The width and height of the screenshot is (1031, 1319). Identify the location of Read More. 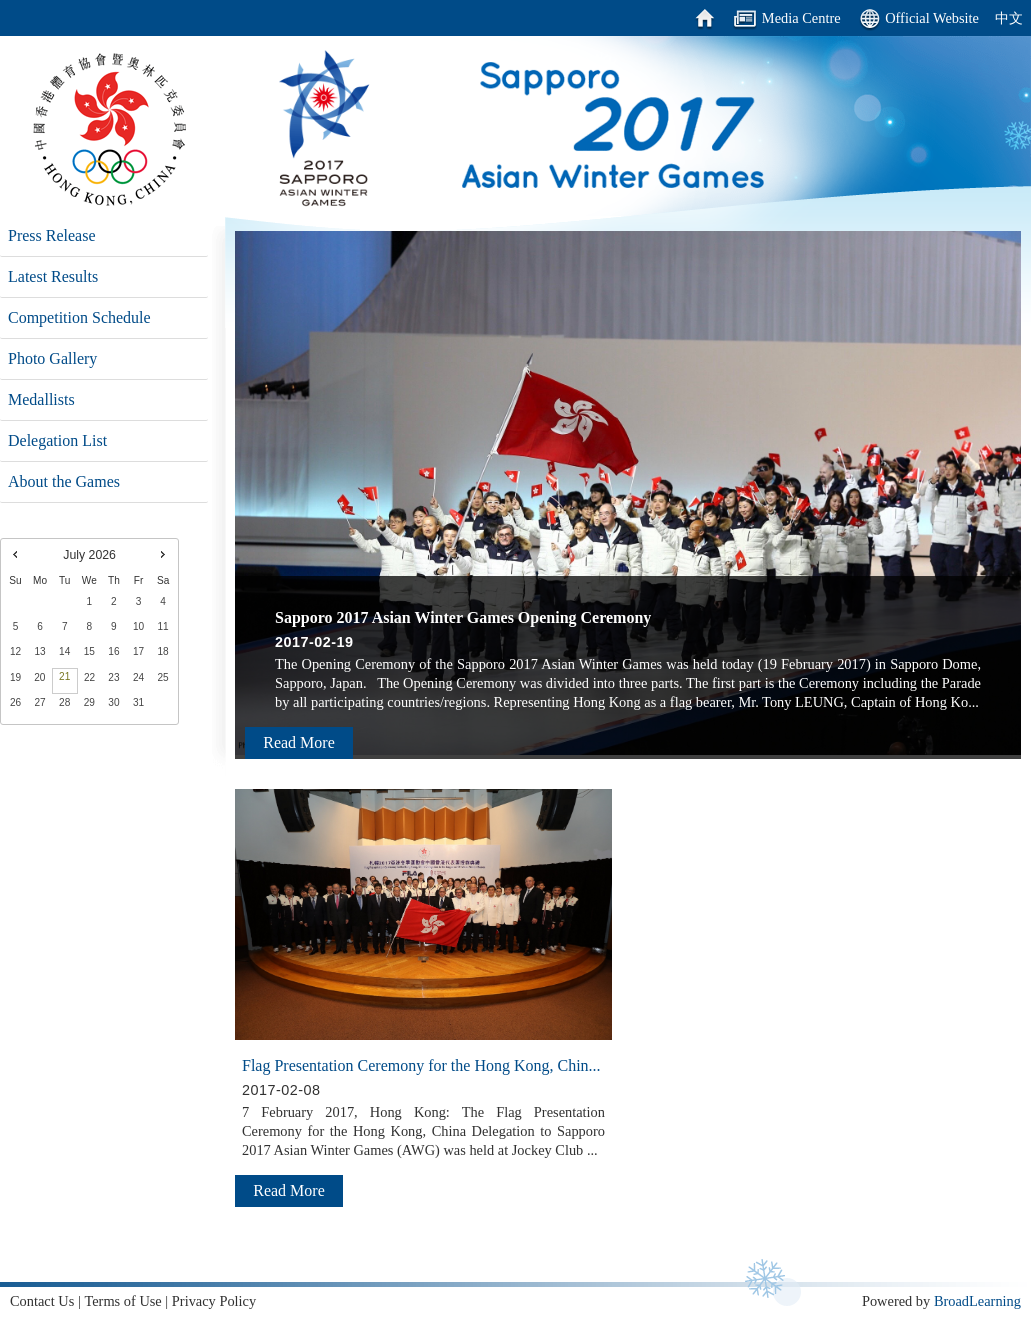
(299, 742).